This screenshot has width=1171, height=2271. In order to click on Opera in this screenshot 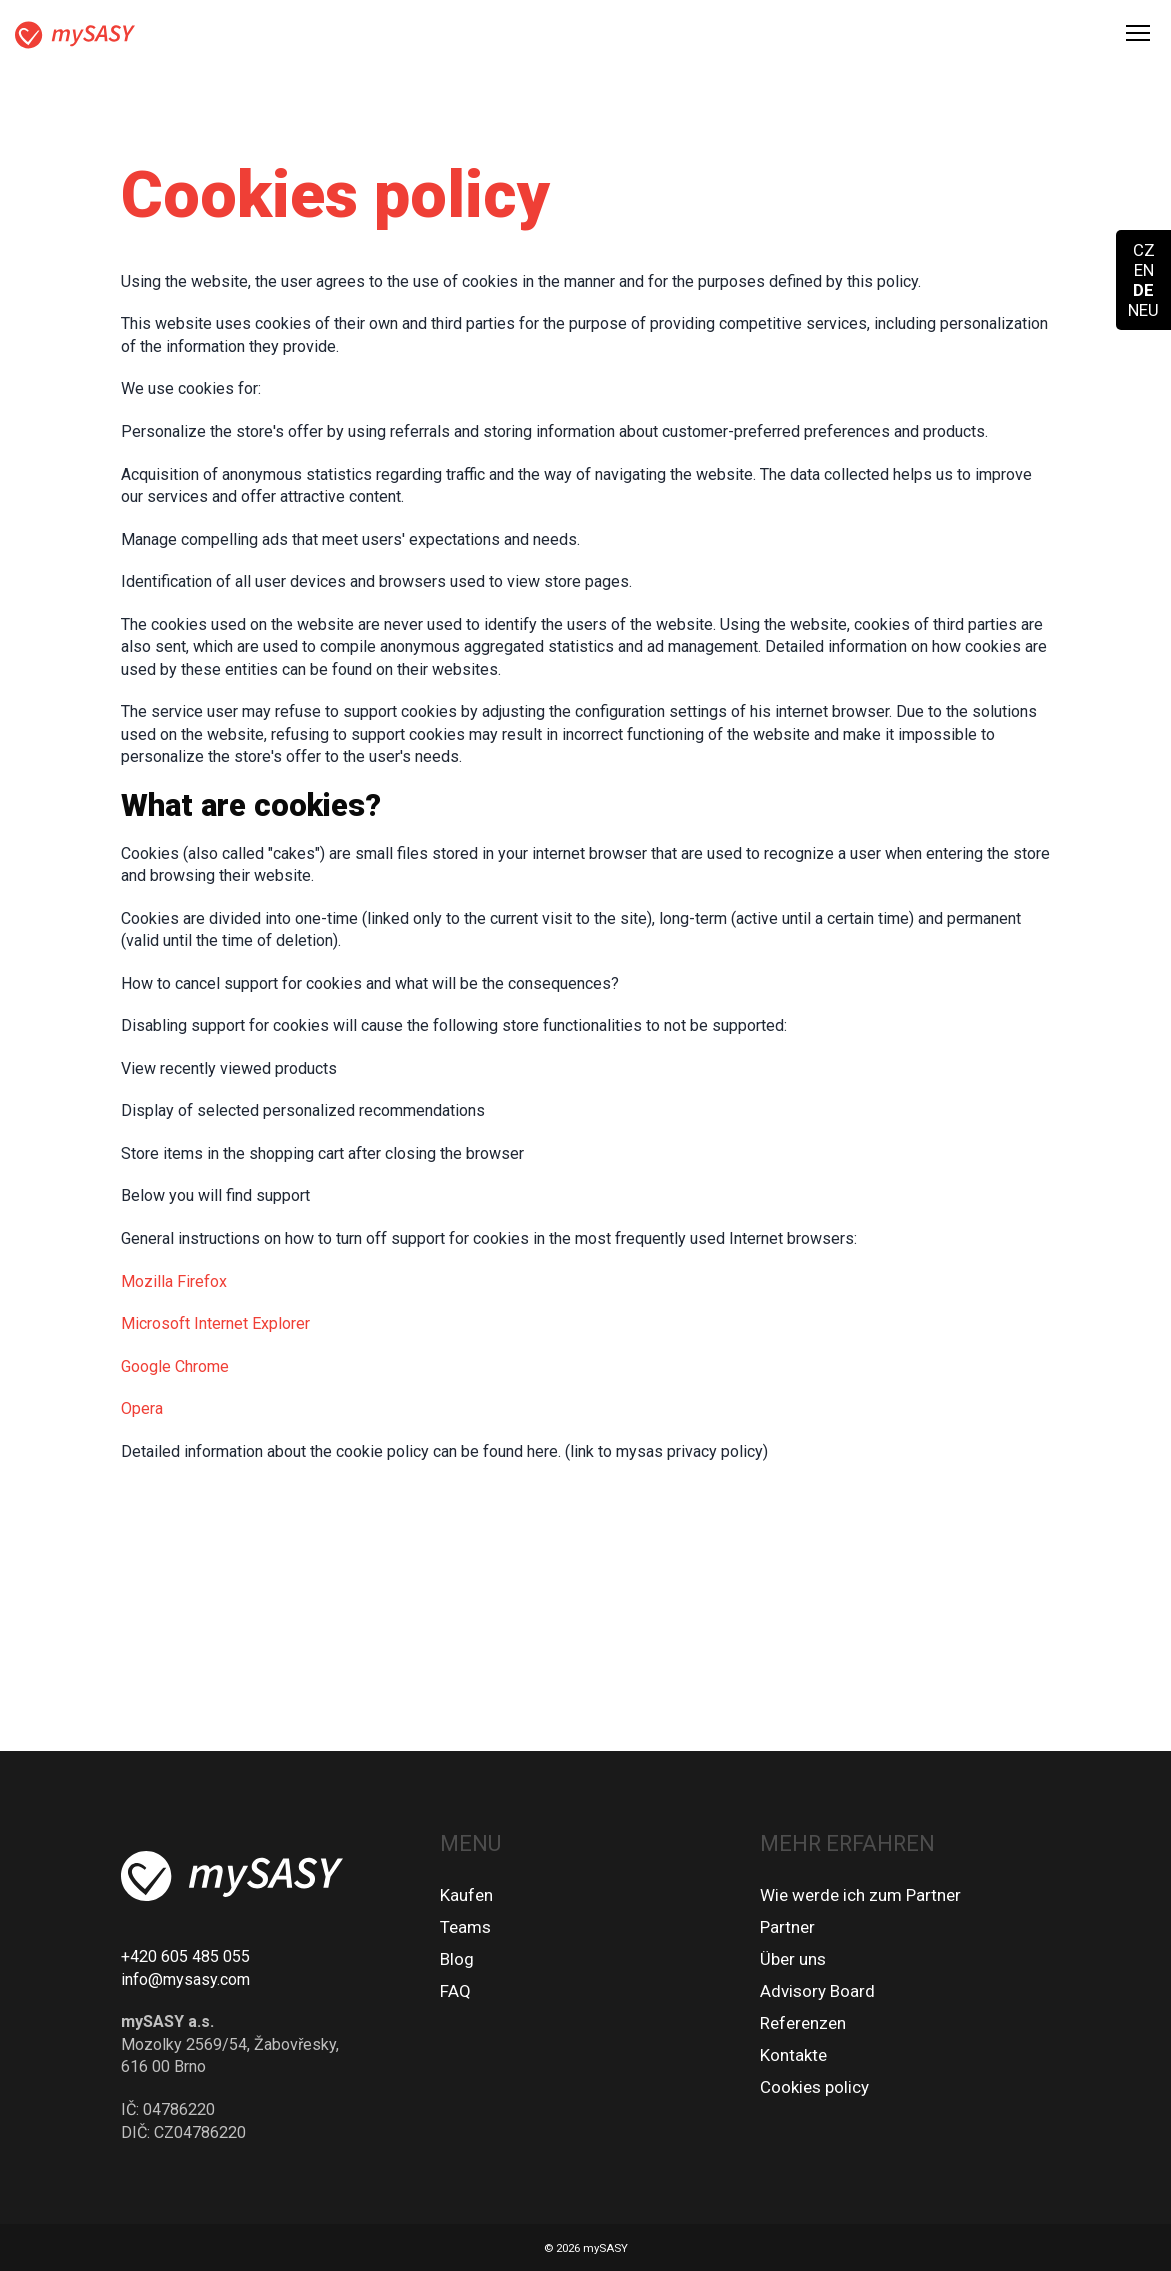, I will do `click(142, 1408)`.